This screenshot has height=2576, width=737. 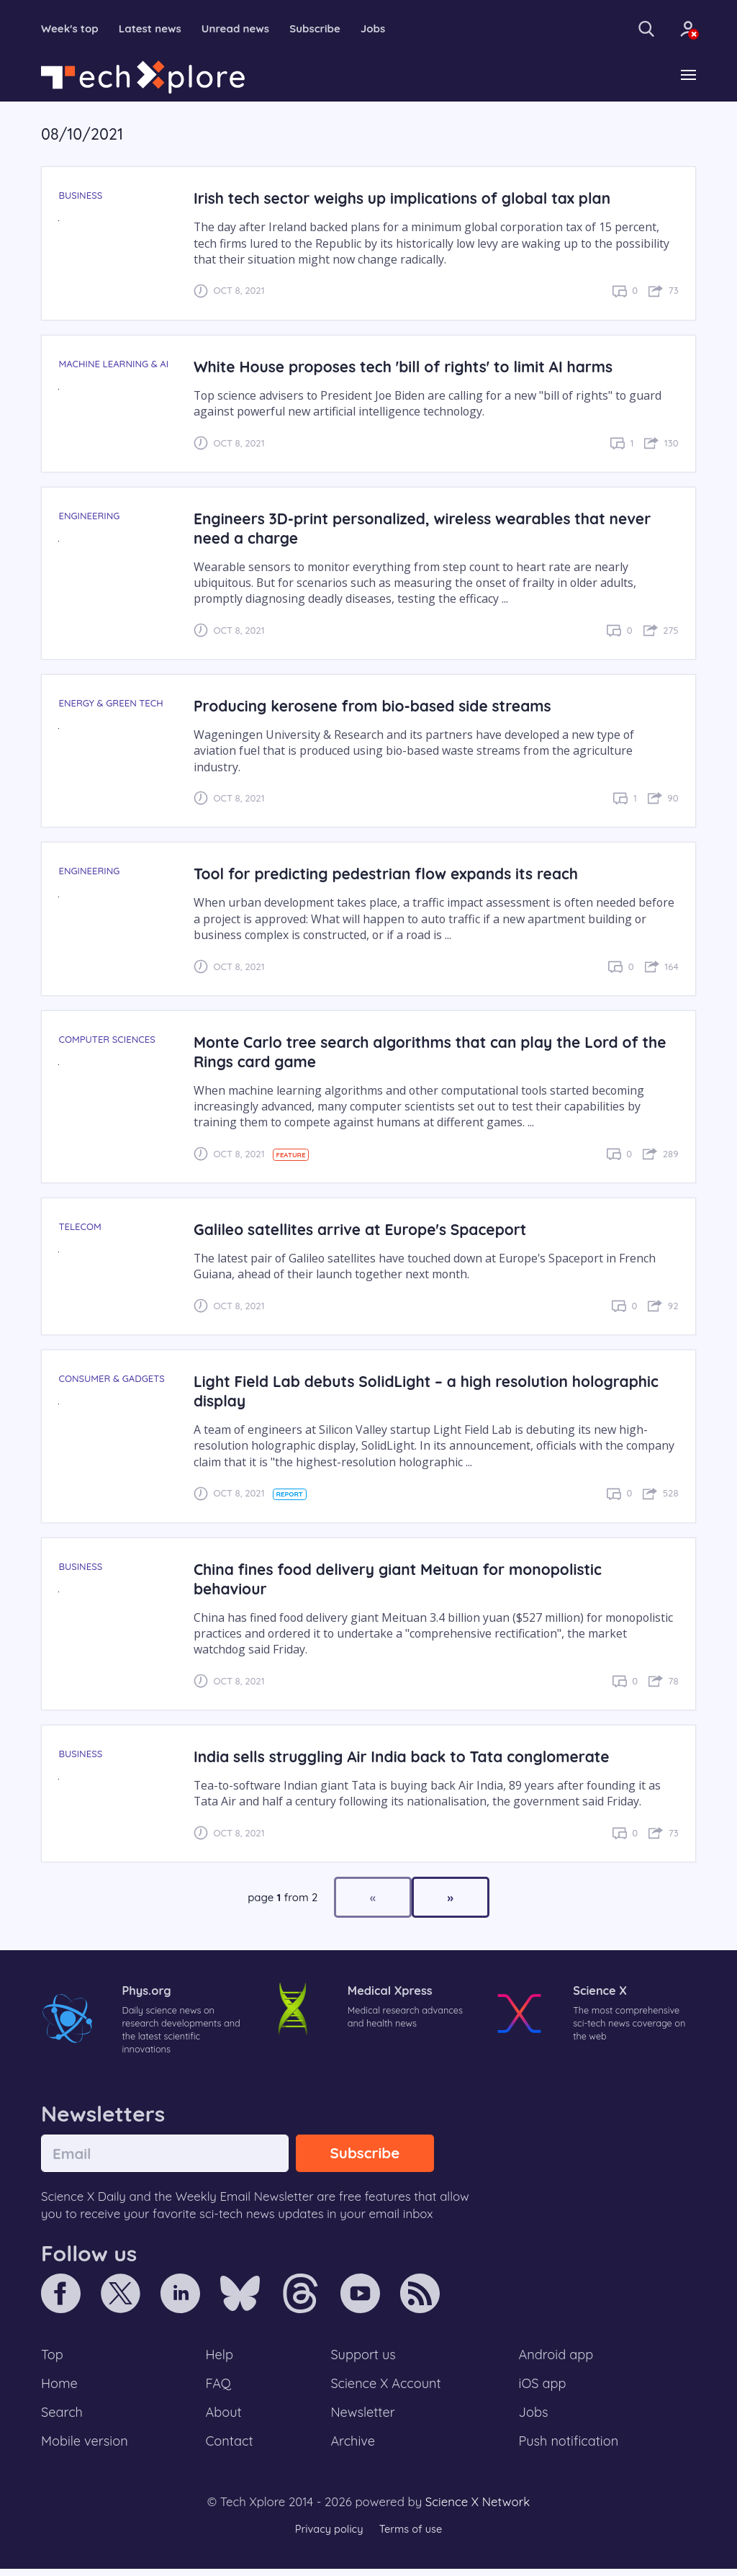 I want to click on FAQ, so click(x=219, y=2388).